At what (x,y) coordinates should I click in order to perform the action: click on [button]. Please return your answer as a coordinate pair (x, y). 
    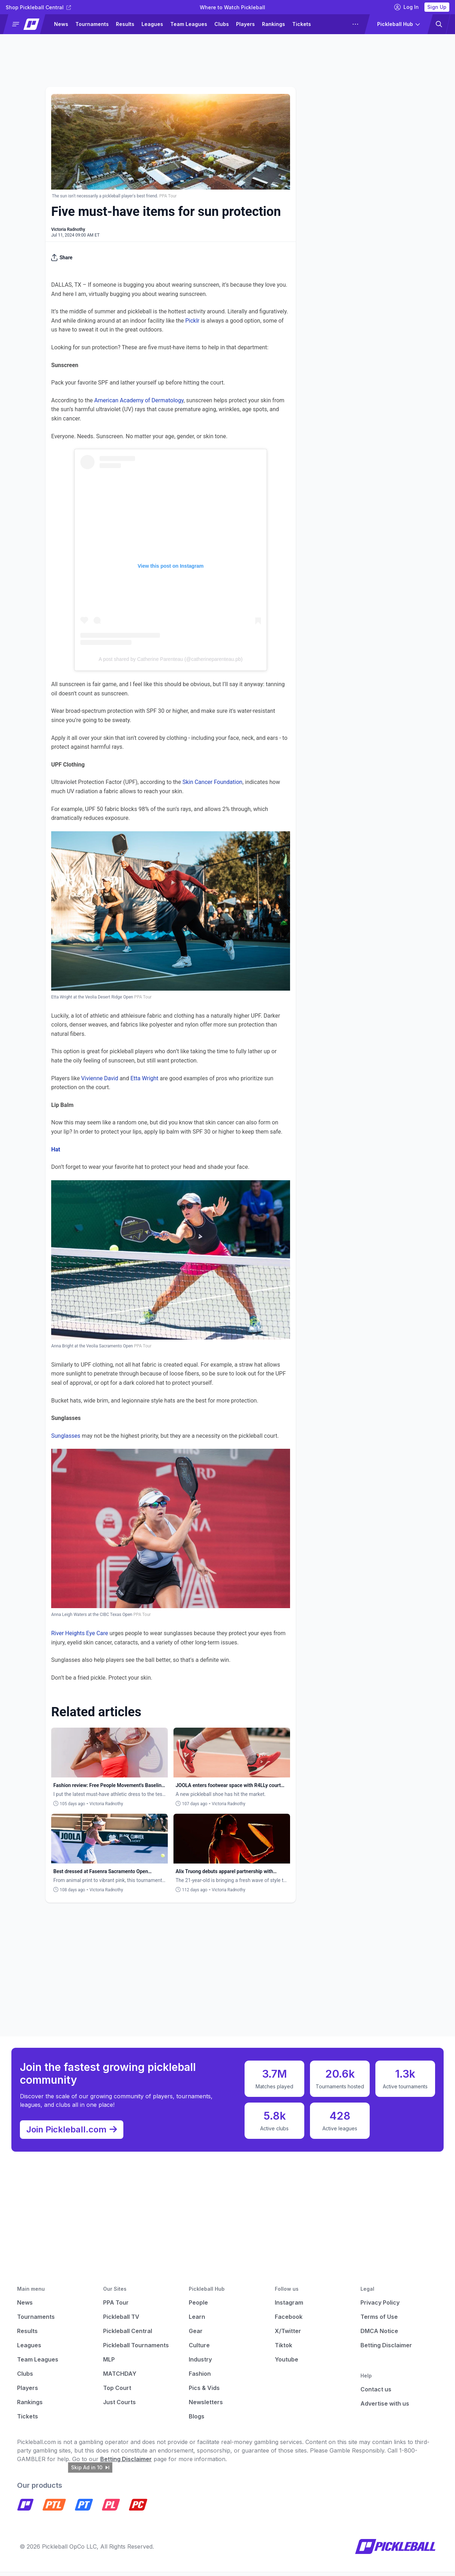
    Looking at the image, I should click on (27, 24).